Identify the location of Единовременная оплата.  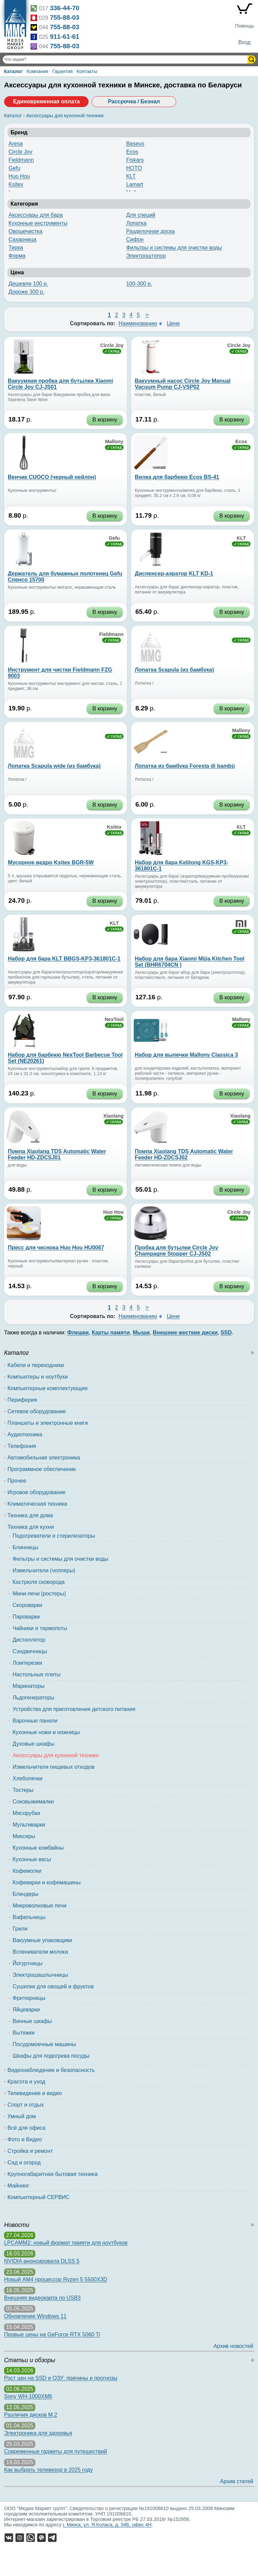
(46, 101).